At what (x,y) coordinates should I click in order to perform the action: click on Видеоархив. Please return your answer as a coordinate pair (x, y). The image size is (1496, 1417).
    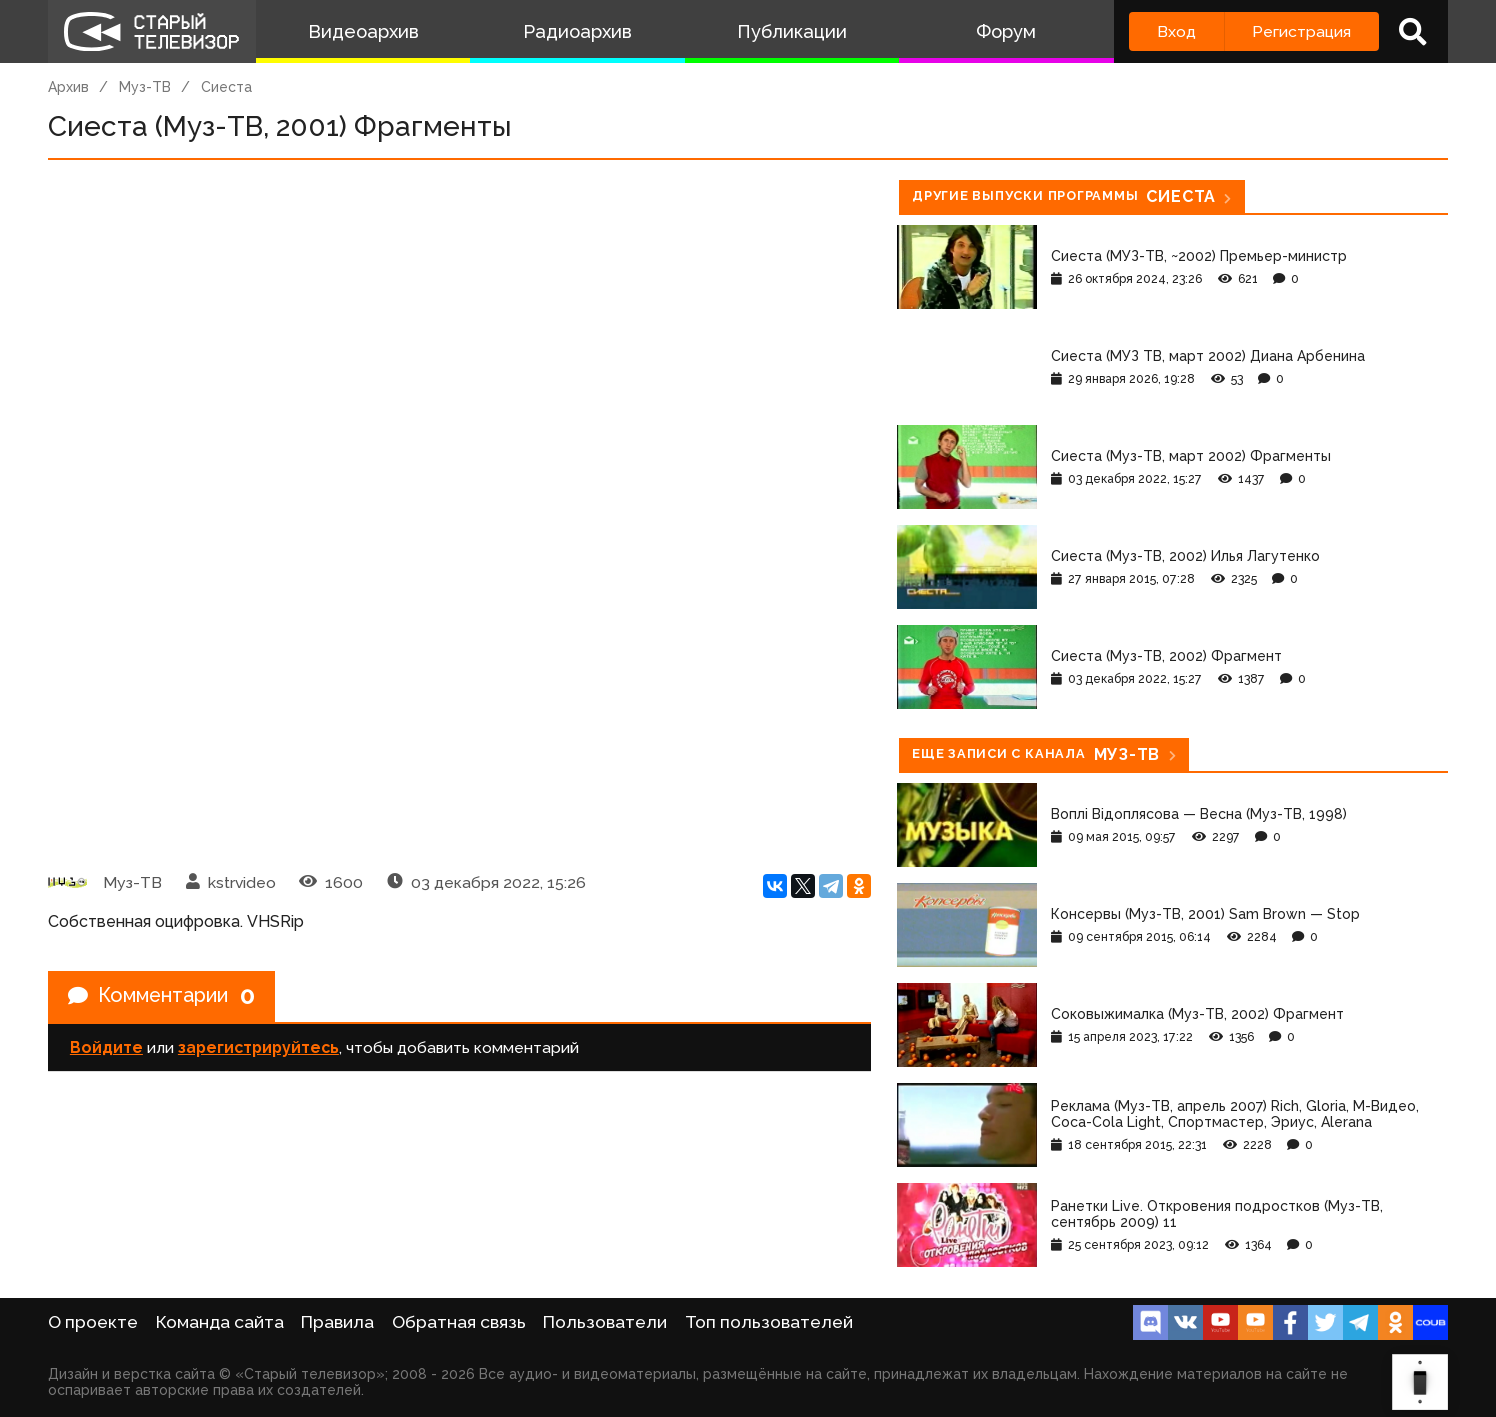
    Looking at the image, I should click on (363, 31).